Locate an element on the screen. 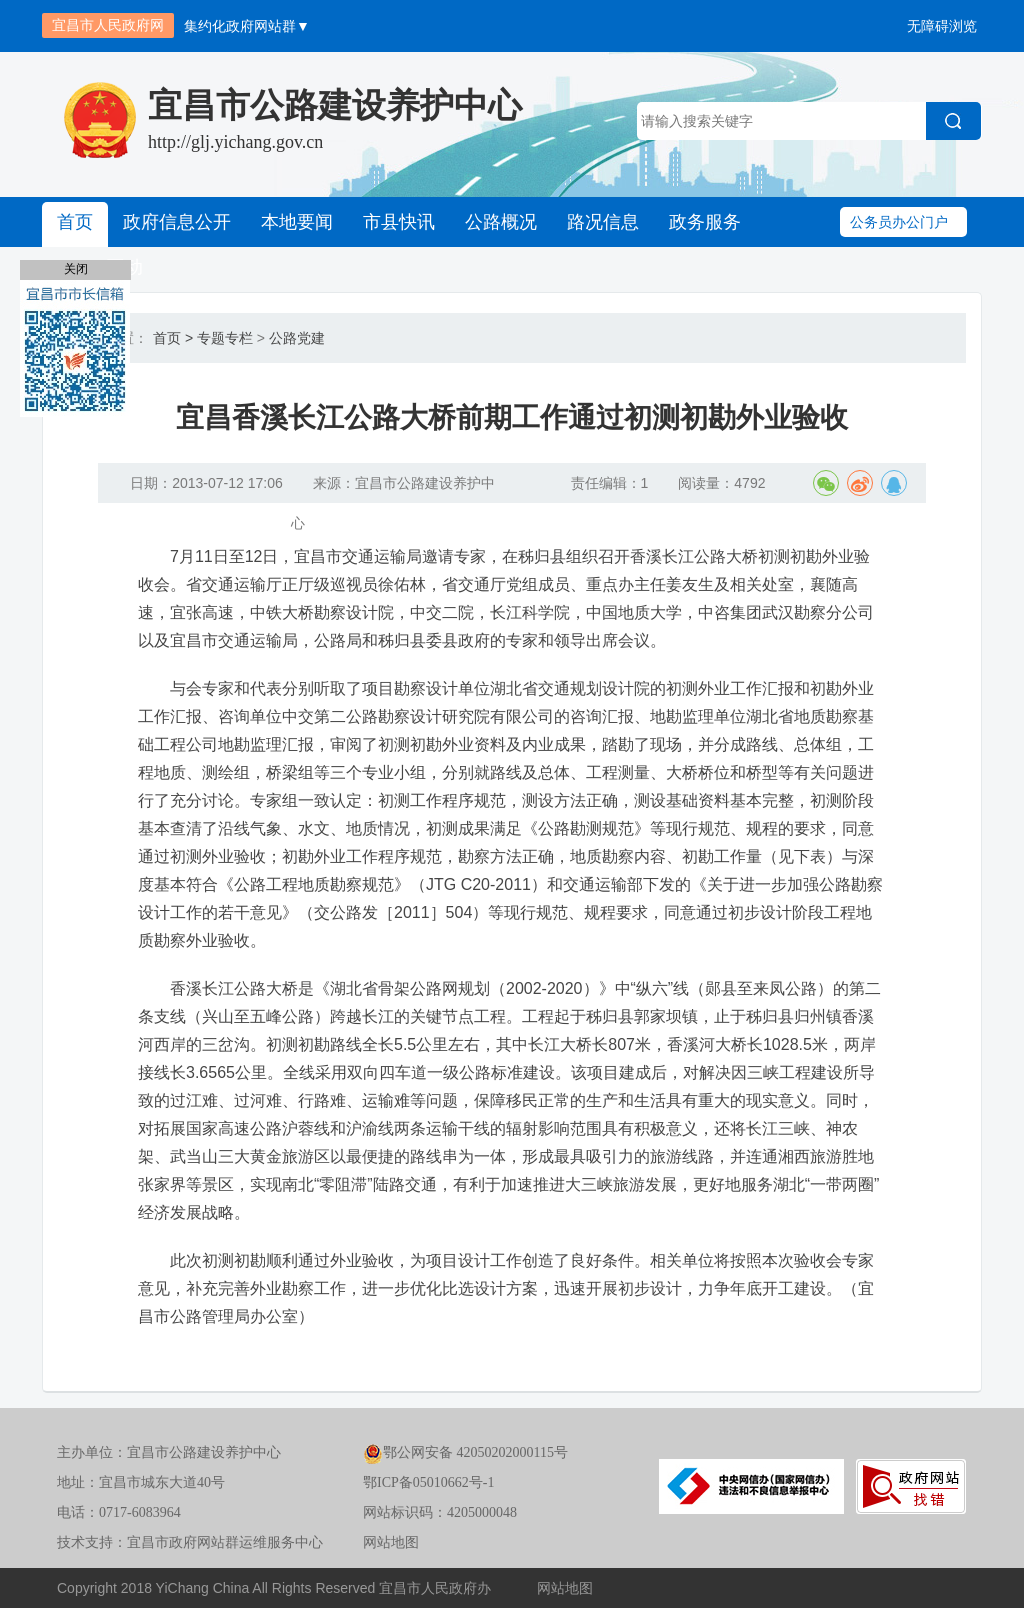 The image size is (1024, 1608). 市县快讯 is located at coordinates (399, 222).